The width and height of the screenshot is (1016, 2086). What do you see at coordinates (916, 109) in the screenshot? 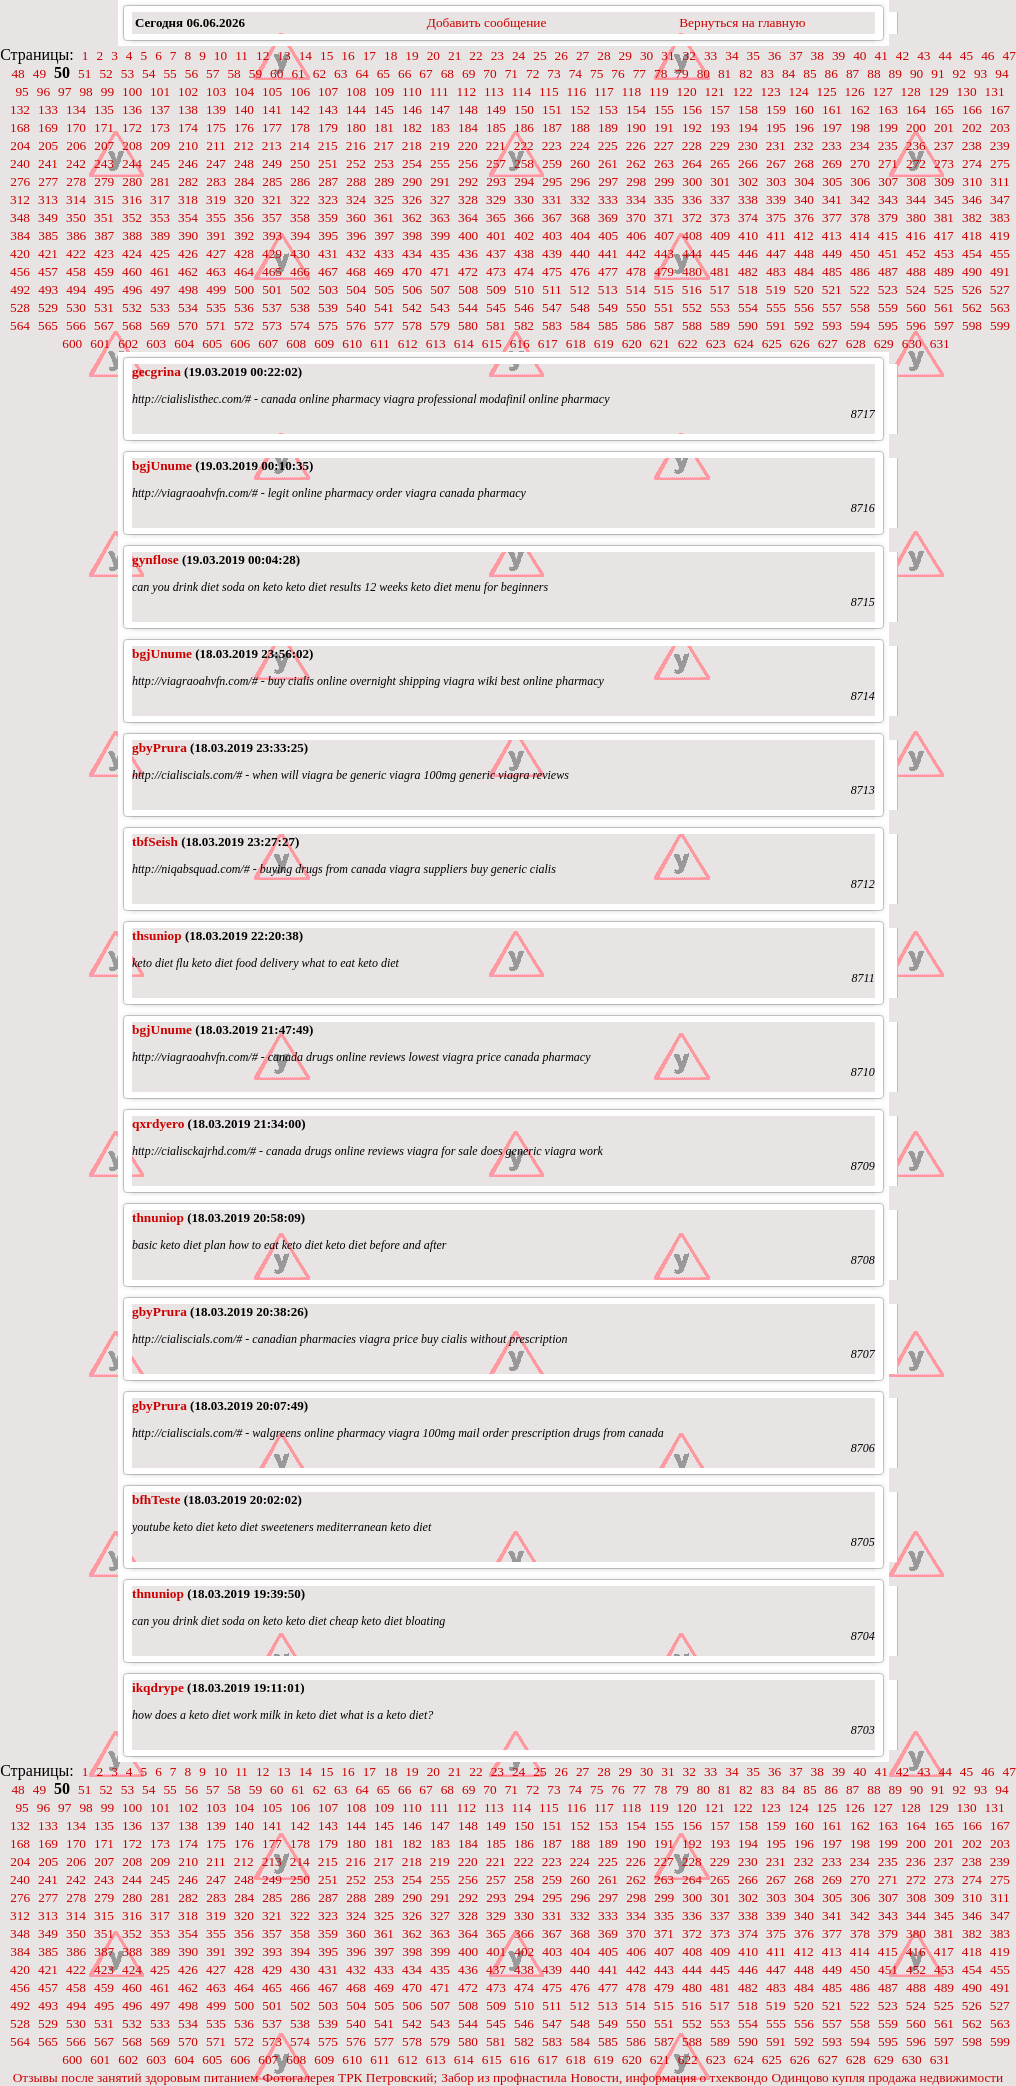
I see `164` at bounding box center [916, 109].